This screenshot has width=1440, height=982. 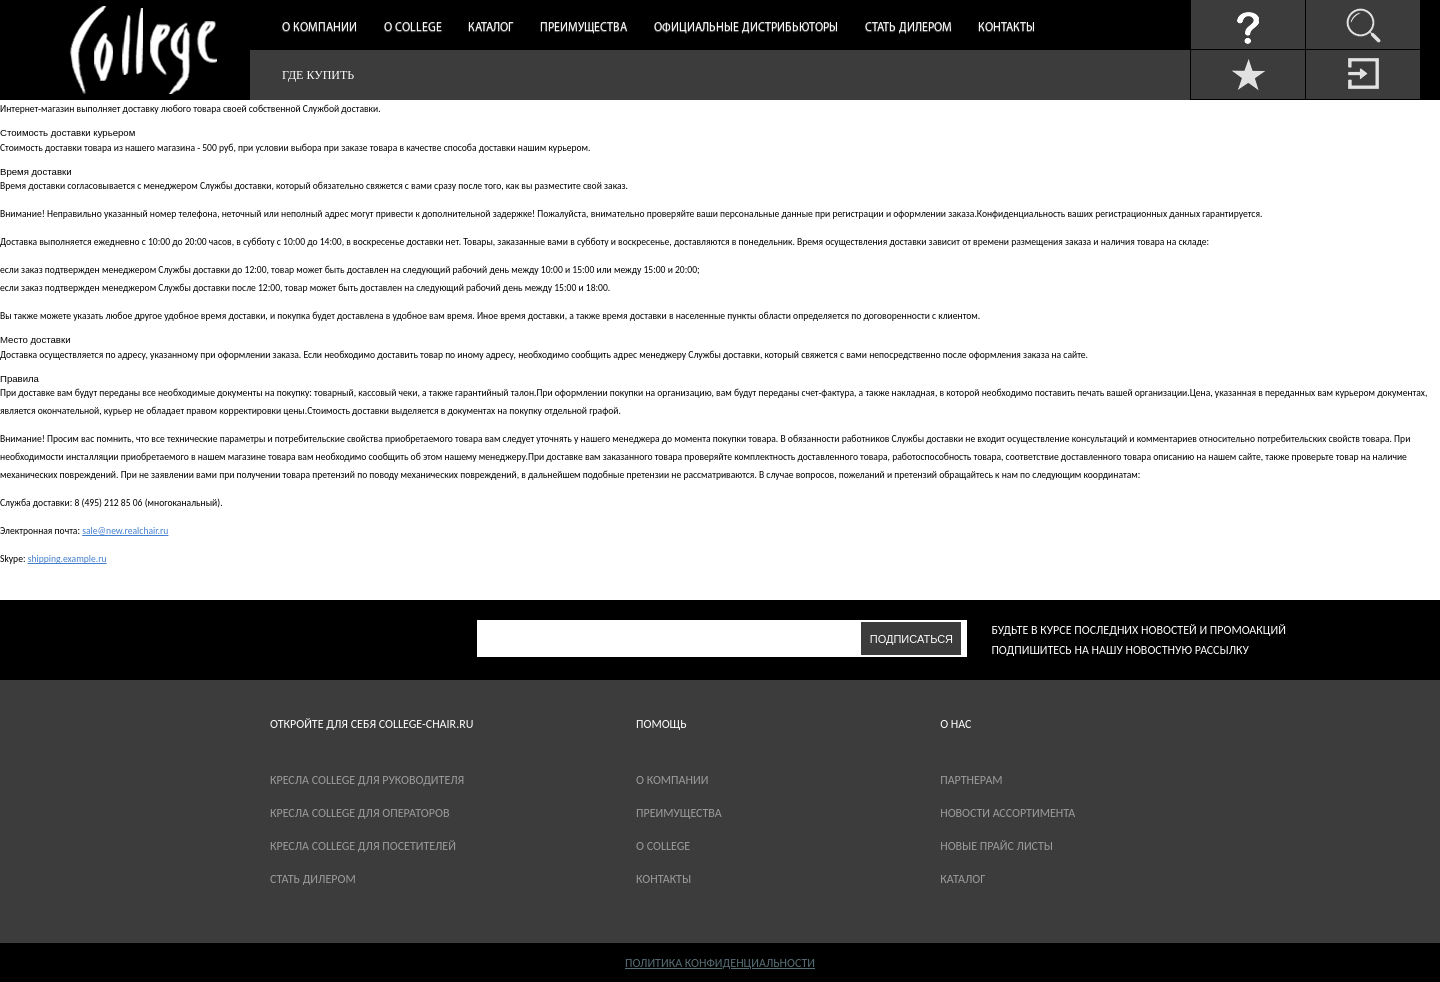 What do you see at coordinates (663, 846) in the screenshot?
I see `О COLLEGE` at bounding box center [663, 846].